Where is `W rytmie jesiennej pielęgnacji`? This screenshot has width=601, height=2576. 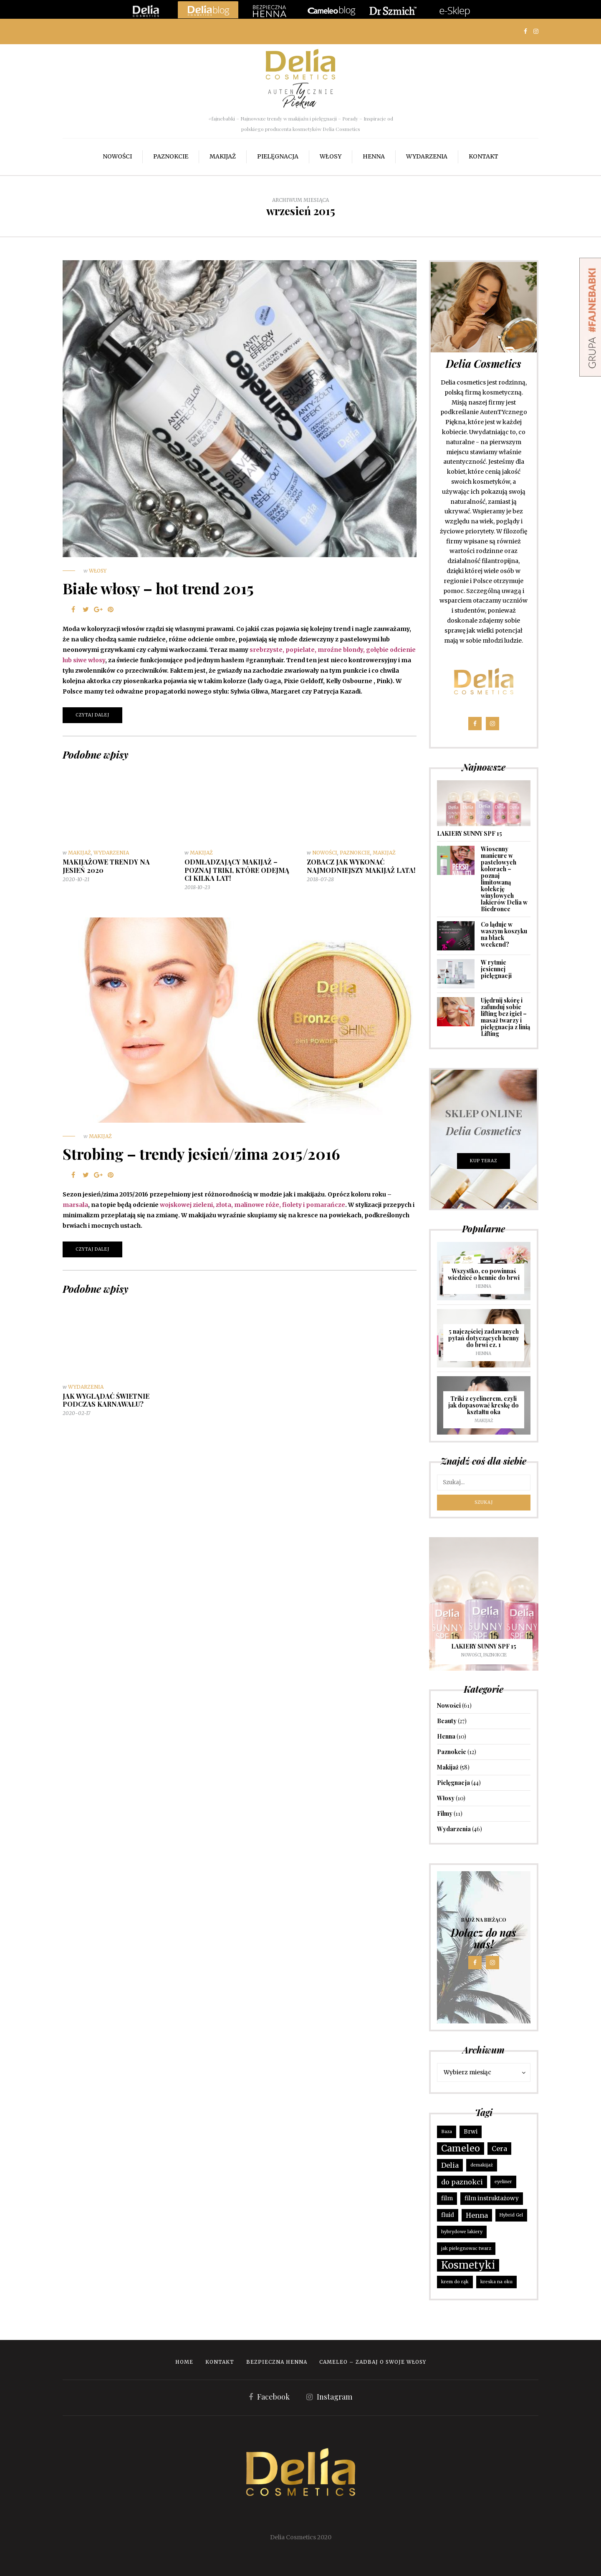
W rytmie jesiennej pielęgnacji is located at coordinates (496, 969).